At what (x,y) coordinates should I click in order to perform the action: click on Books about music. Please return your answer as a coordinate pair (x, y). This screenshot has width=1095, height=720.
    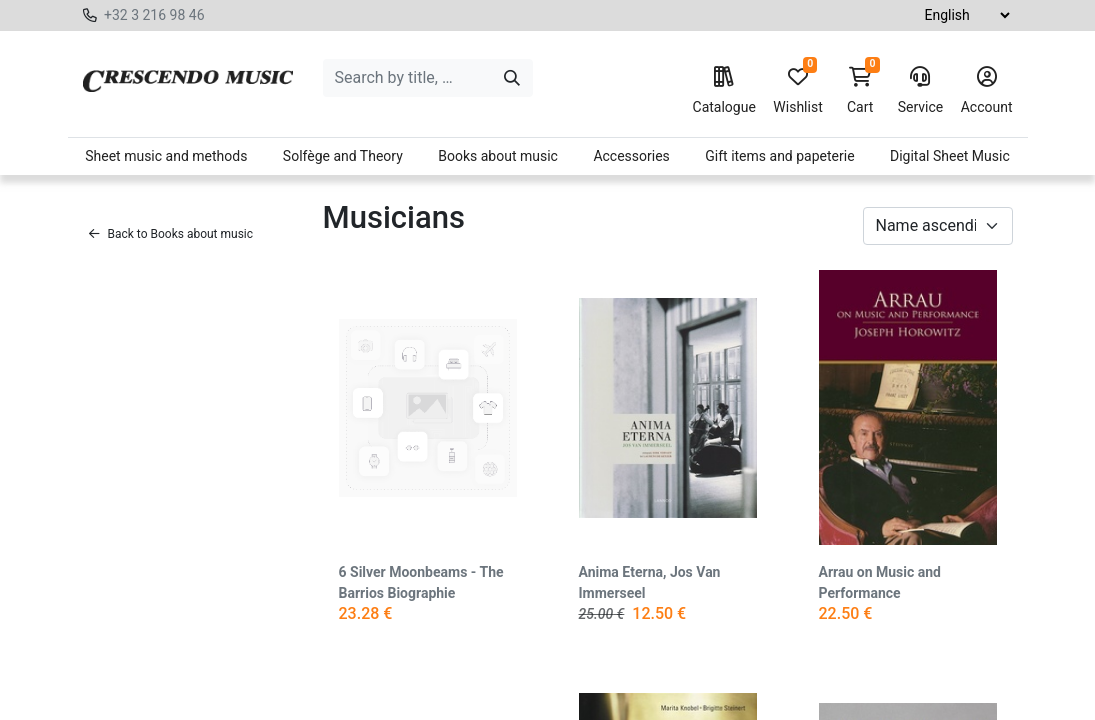
    Looking at the image, I should click on (498, 156).